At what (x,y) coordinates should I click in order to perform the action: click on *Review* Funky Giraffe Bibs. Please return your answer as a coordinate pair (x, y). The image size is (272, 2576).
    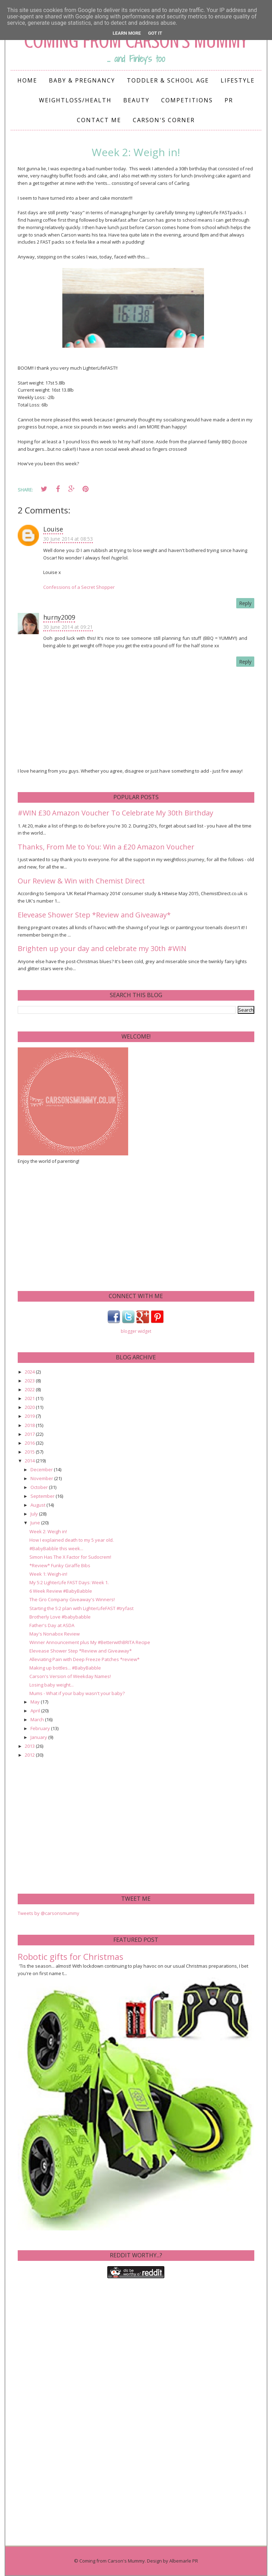
    Looking at the image, I should click on (59, 1565).